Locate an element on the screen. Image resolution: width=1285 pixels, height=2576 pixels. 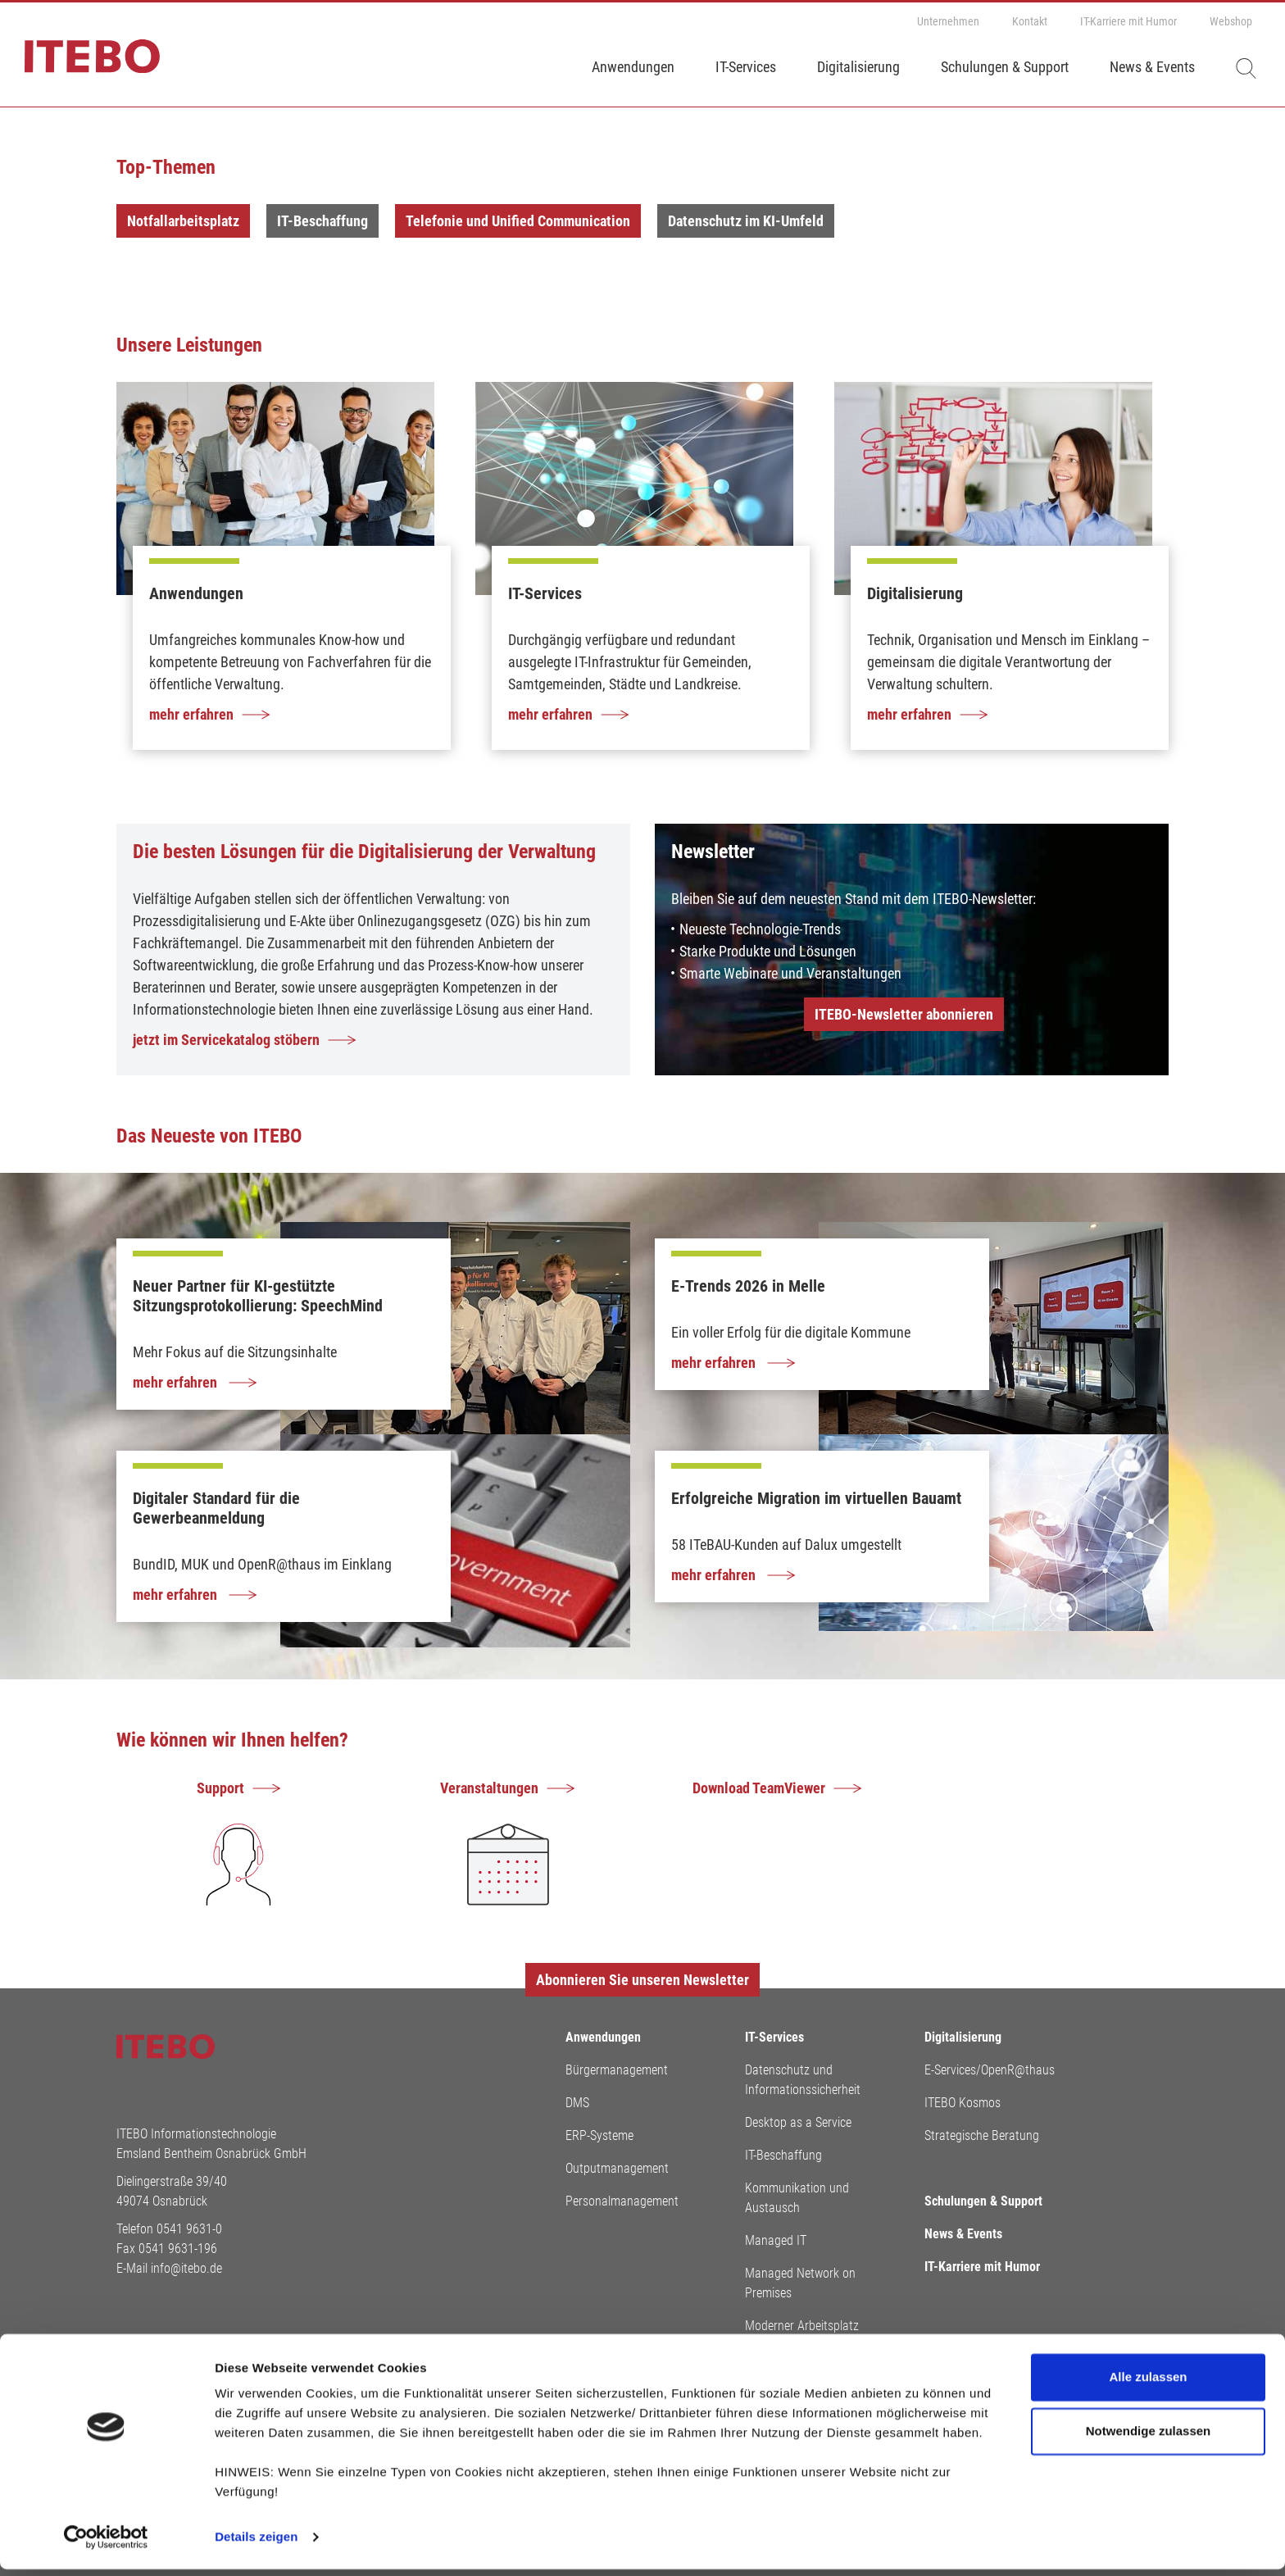
ITEBO Kosmos is located at coordinates (962, 2102).